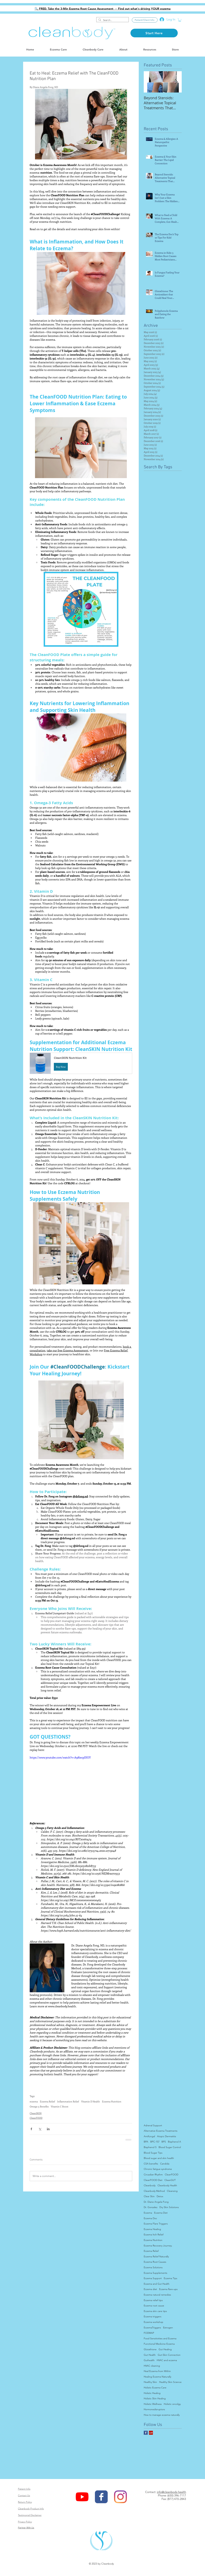 The image size is (205, 2576). Describe the element at coordinates (167, 2360) in the screenshot. I see `HVAC and eczema` at that location.